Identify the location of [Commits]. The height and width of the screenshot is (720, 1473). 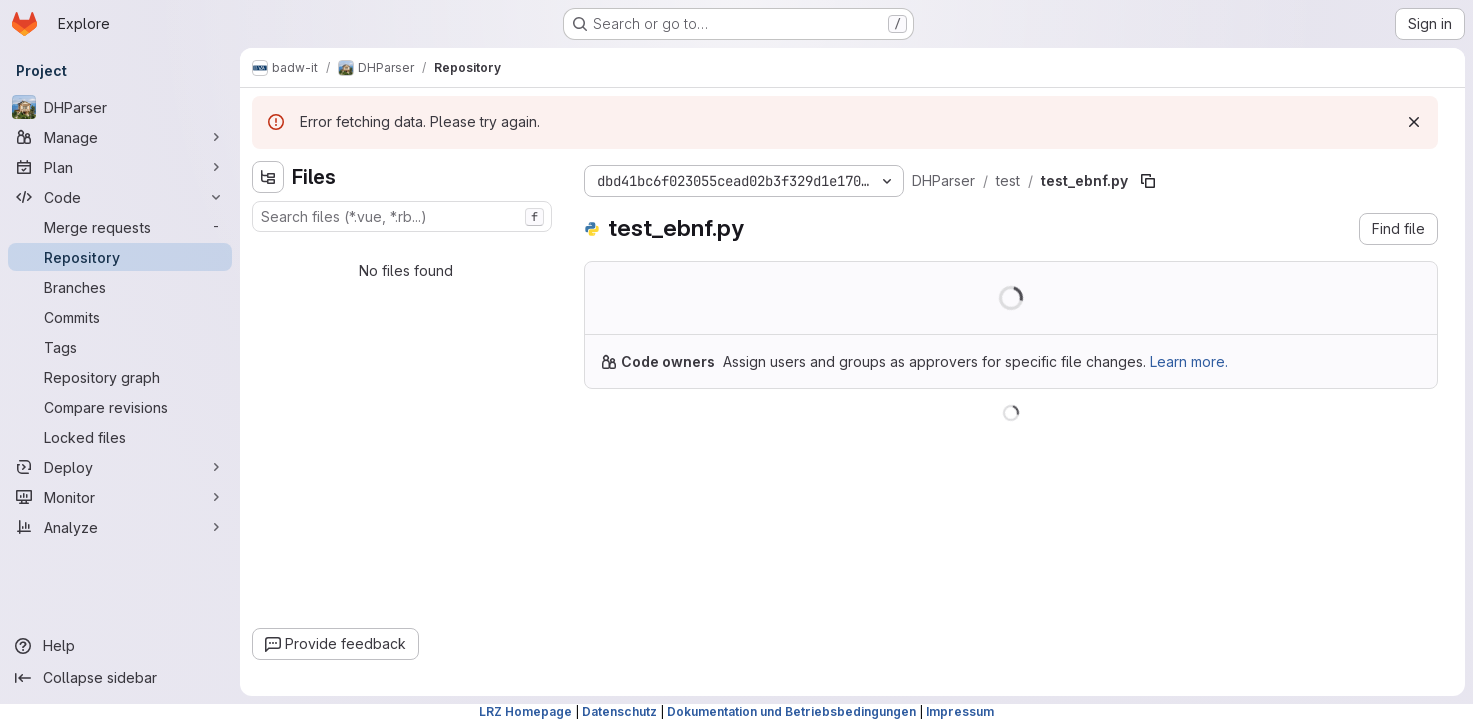
(120, 317).